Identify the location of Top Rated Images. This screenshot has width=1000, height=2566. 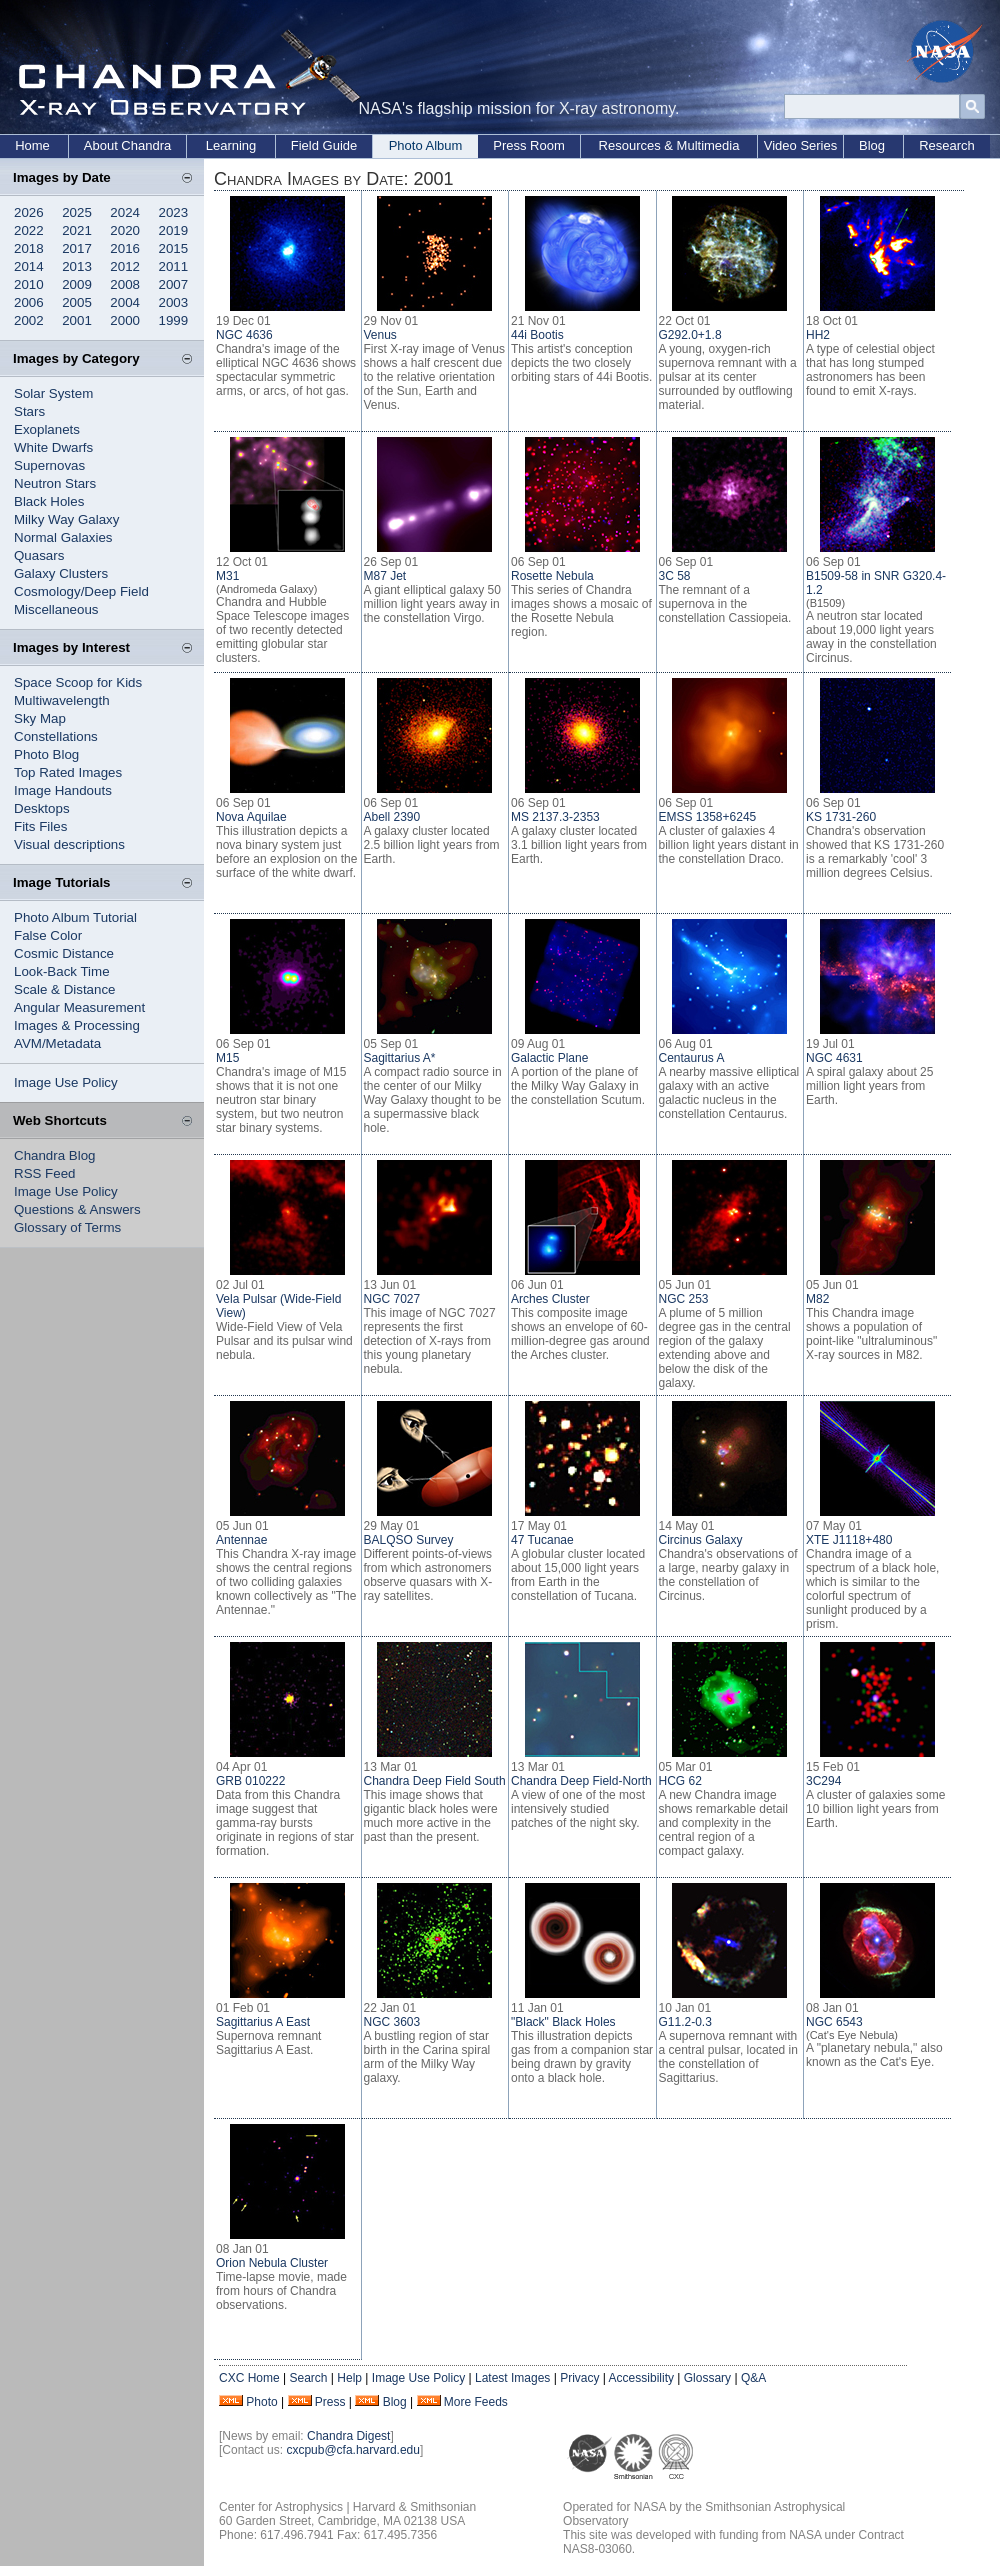
(68, 772).